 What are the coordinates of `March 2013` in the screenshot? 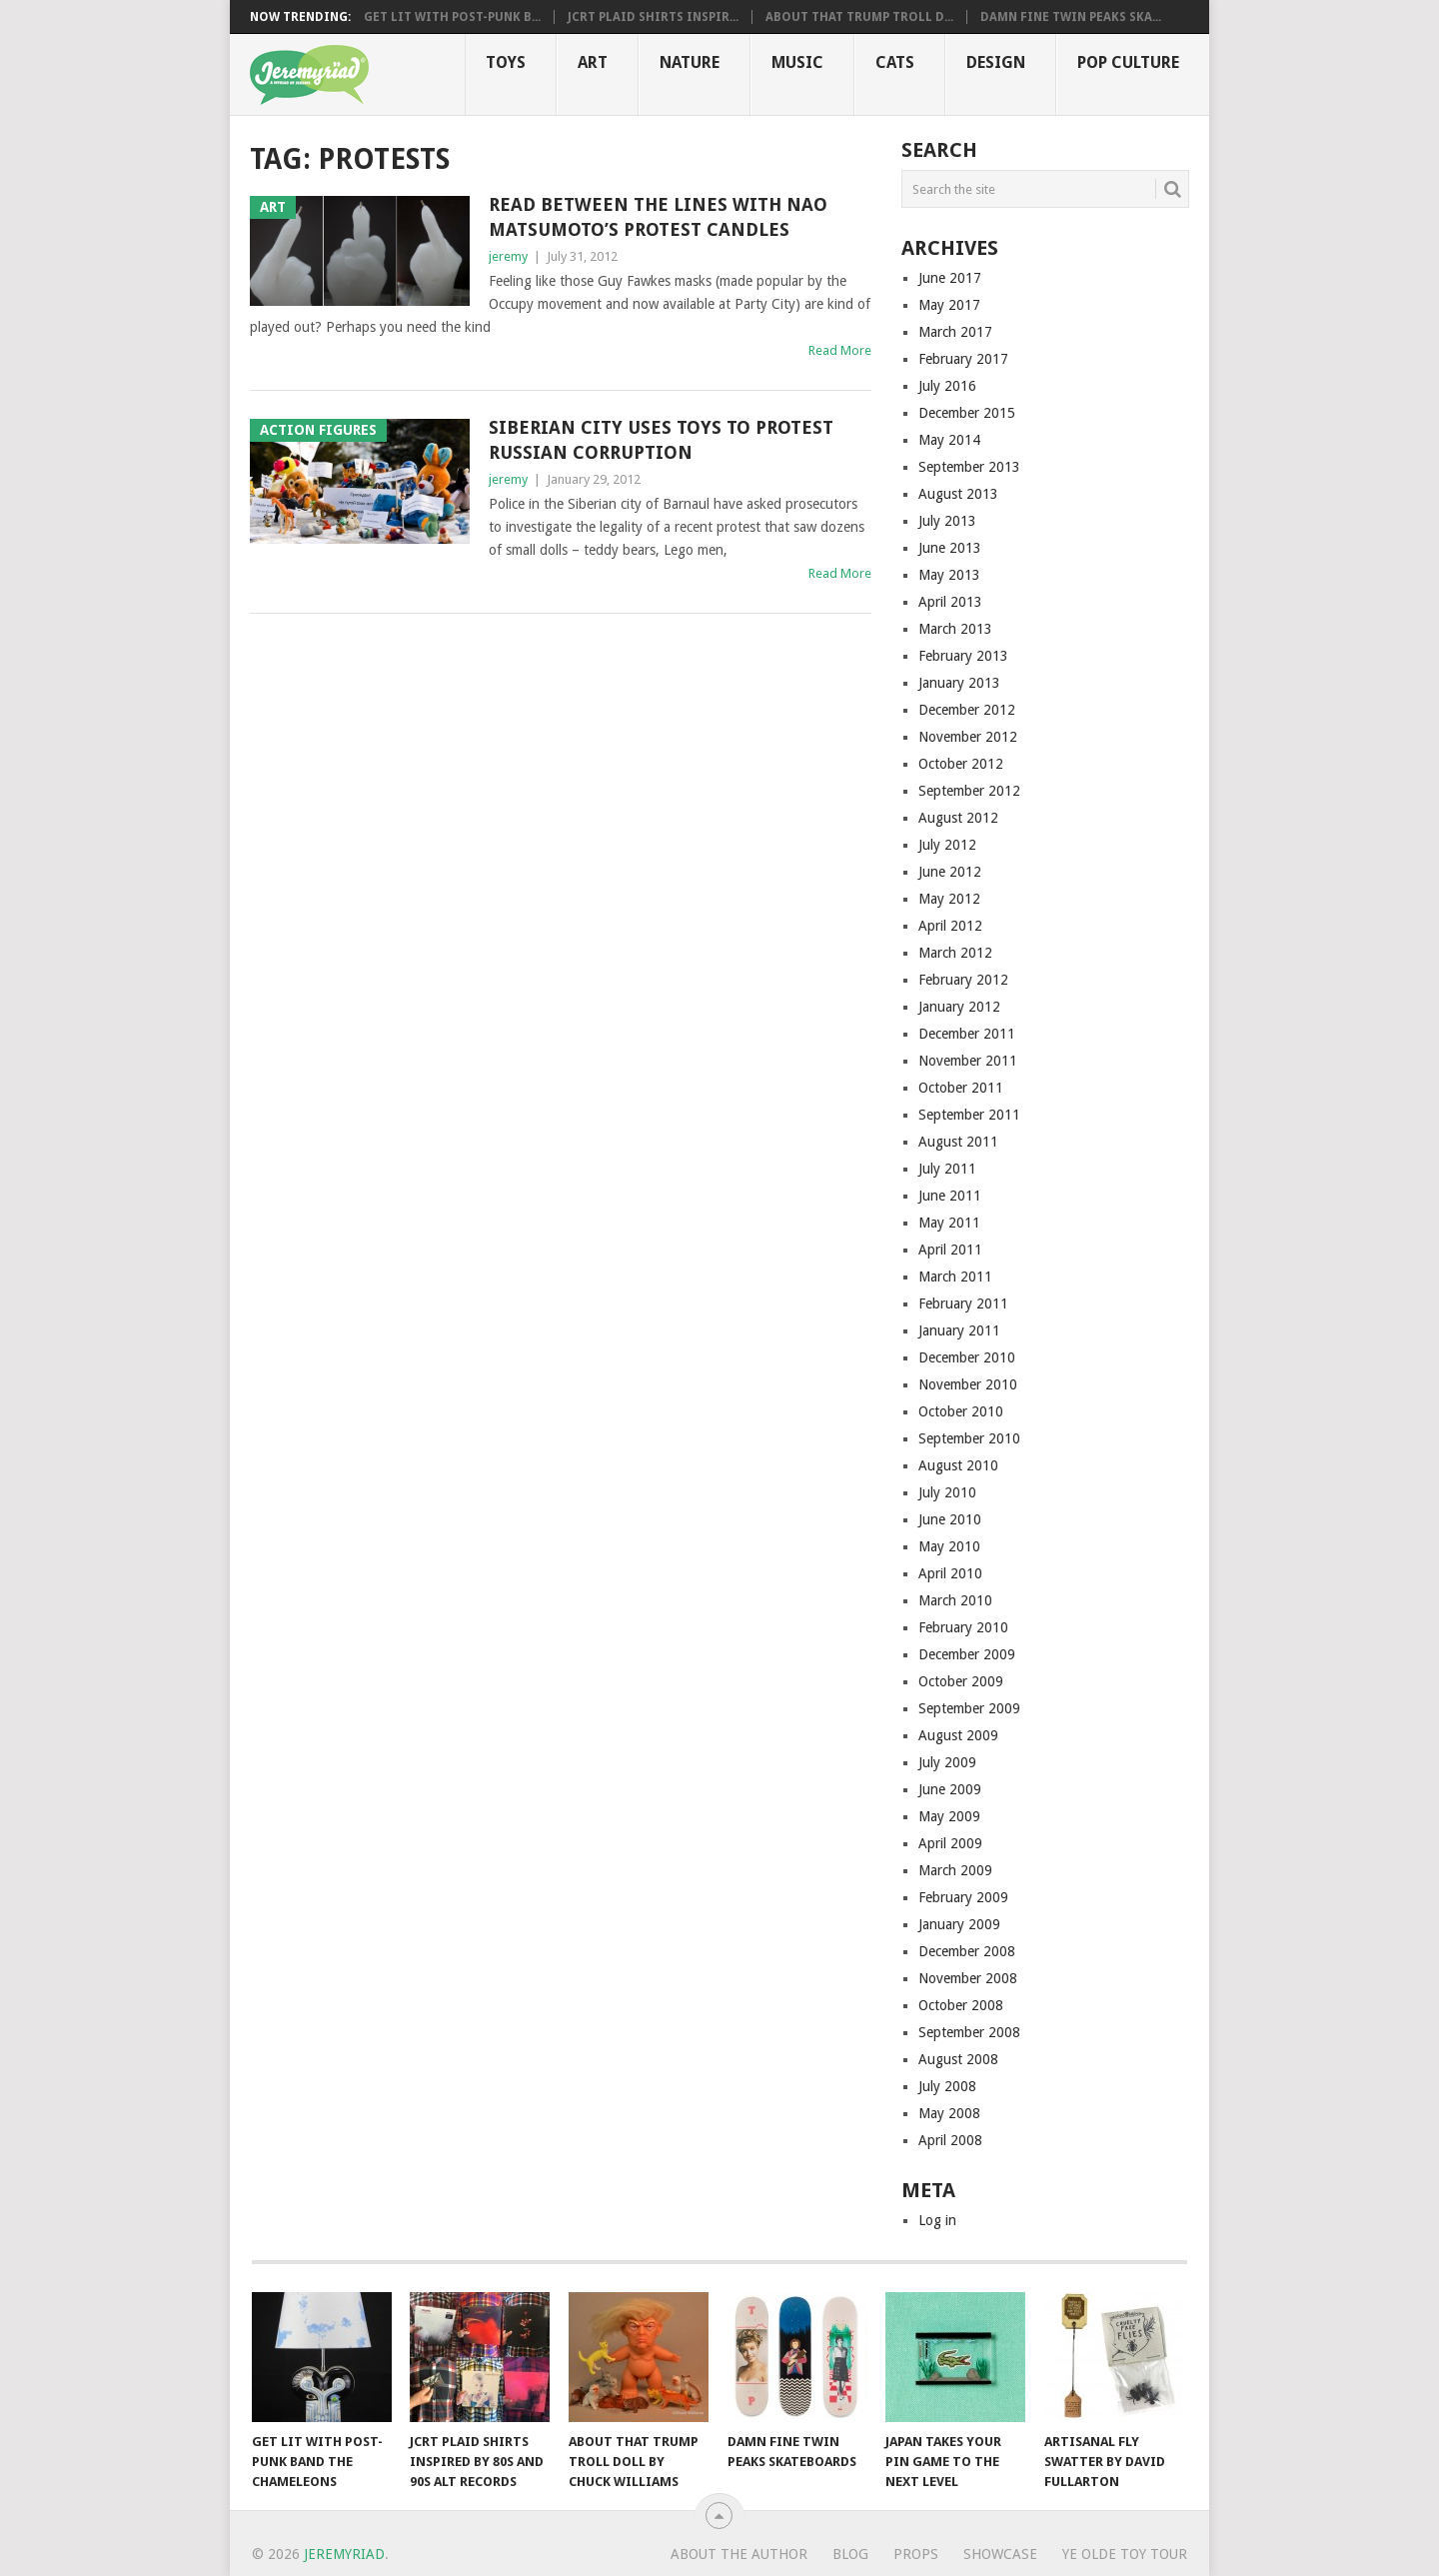 It's located at (955, 629).